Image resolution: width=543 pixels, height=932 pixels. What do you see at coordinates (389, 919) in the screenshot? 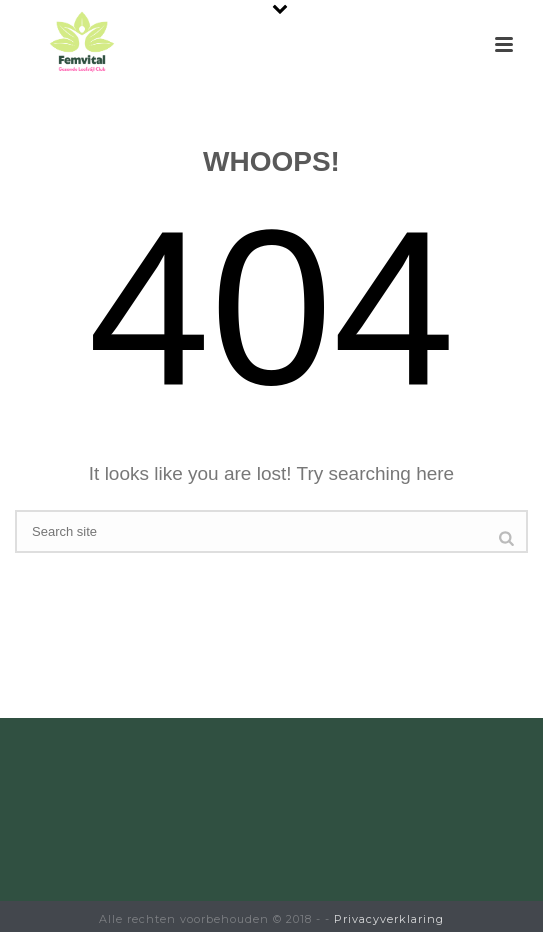
I see `Privacyverklaring` at bounding box center [389, 919].